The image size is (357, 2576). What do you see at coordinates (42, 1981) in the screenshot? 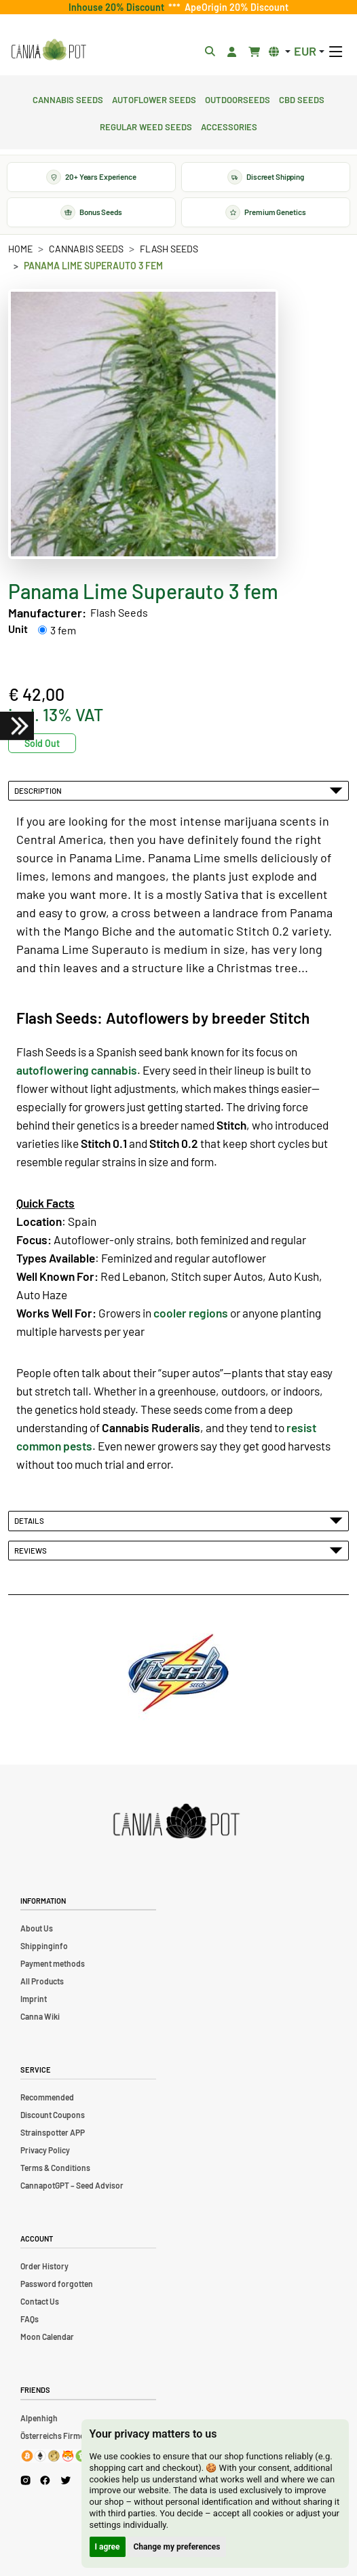
I see `All Products` at bounding box center [42, 1981].